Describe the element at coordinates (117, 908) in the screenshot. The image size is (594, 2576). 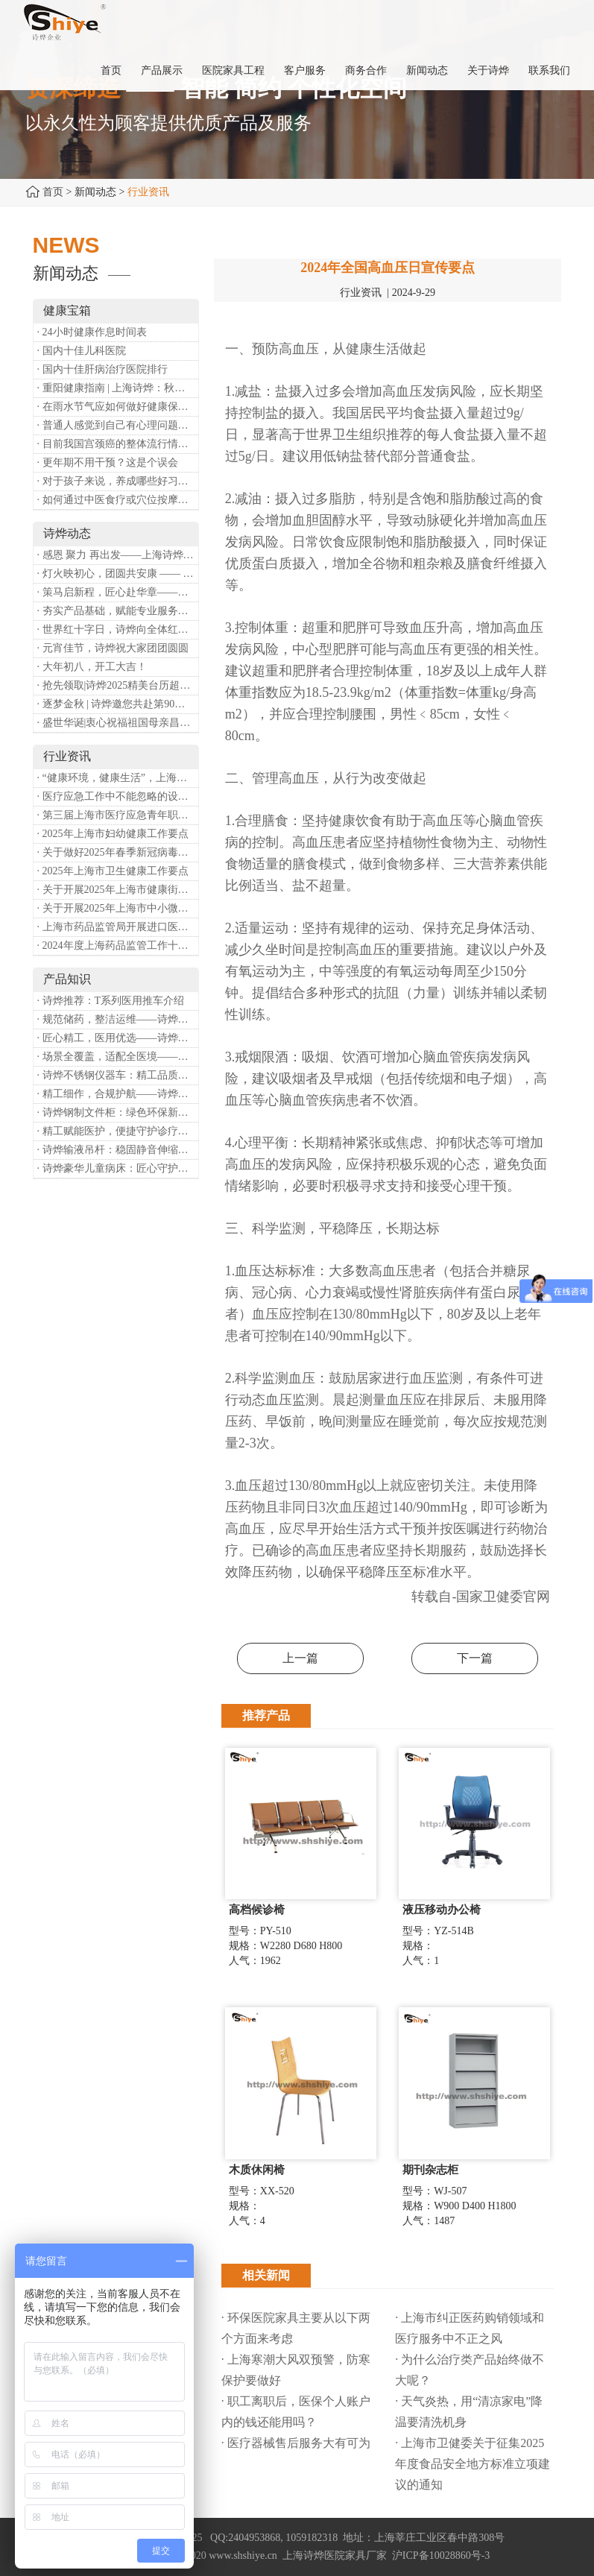
I see `· 关于开展2025年上海市中小微型企业职业健康帮扶工作的通知` at that location.